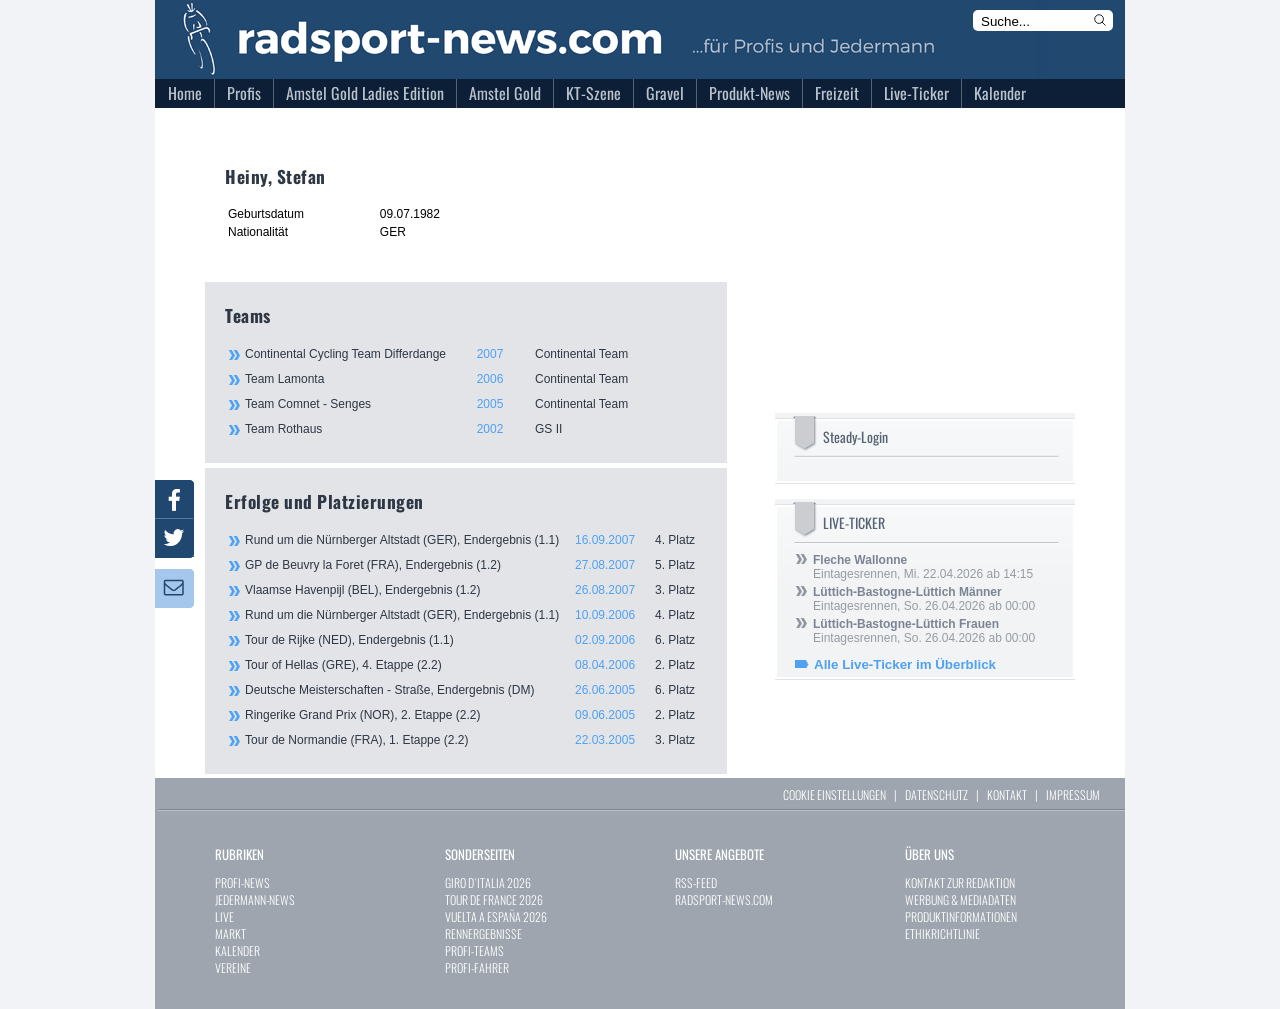  What do you see at coordinates (942, 933) in the screenshot?
I see `ETHIKRICHTLINIE` at bounding box center [942, 933].